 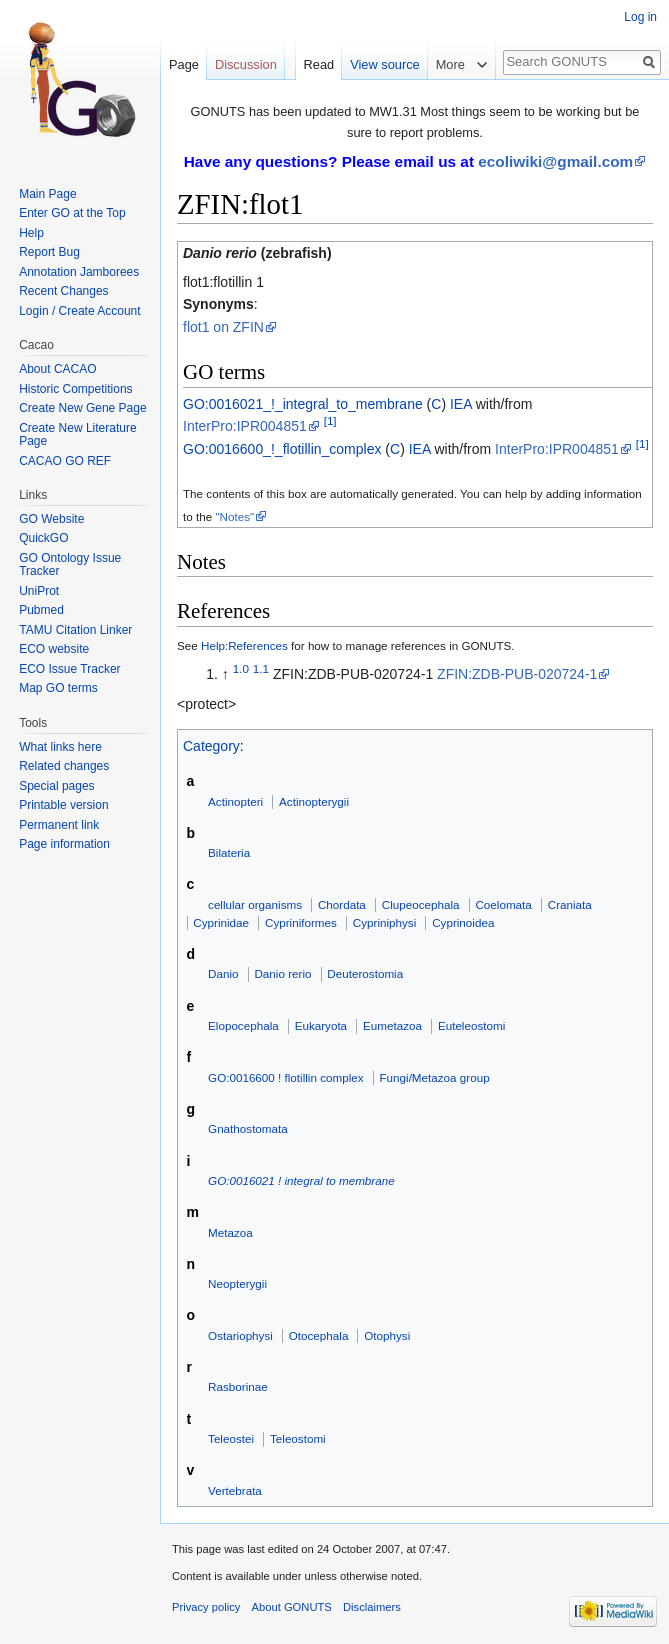 What do you see at coordinates (555, 161) in the screenshot?
I see `ecoliwiki@gmail.com` at bounding box center [555, 161].